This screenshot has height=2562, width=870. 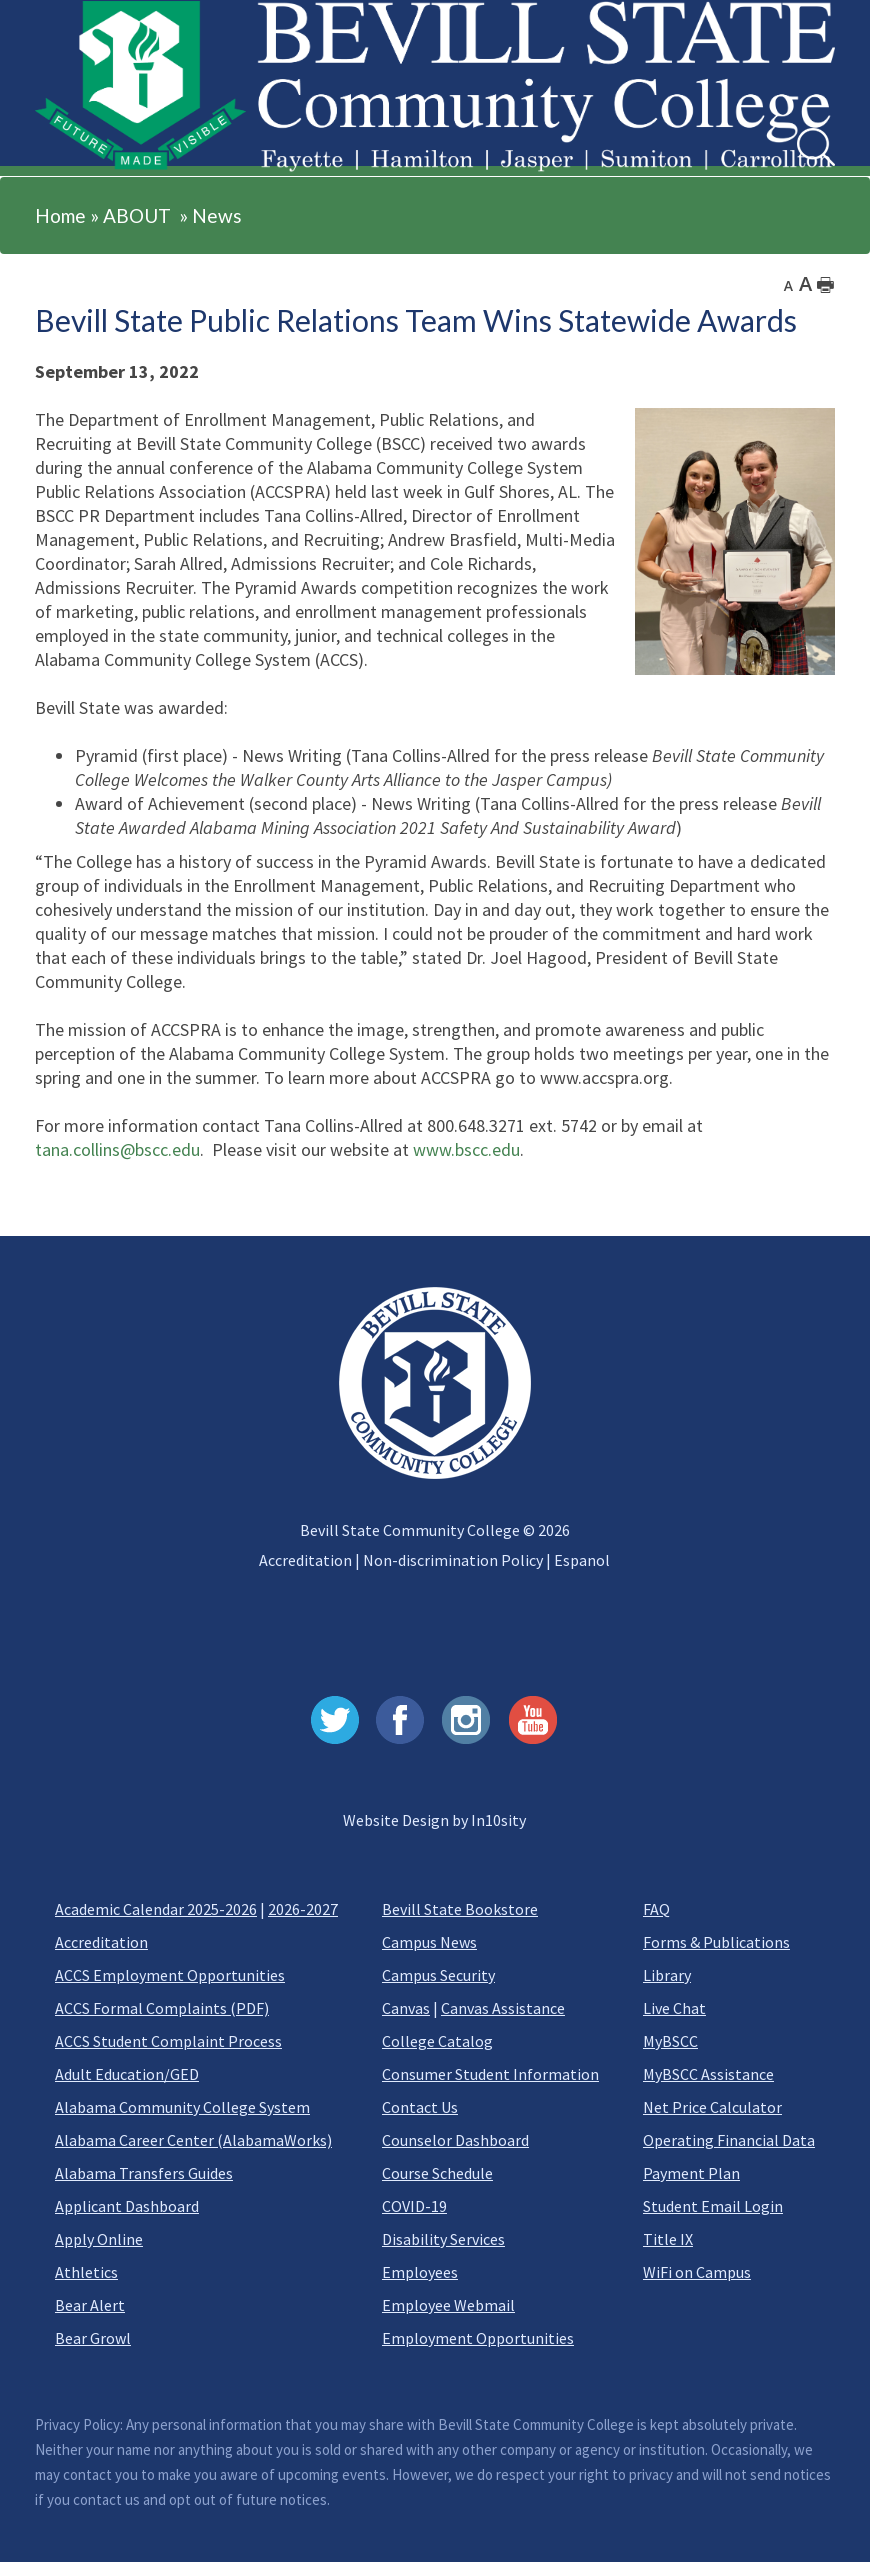 I want to click on Website Design by In10sity, so click(x=434, y=1820).